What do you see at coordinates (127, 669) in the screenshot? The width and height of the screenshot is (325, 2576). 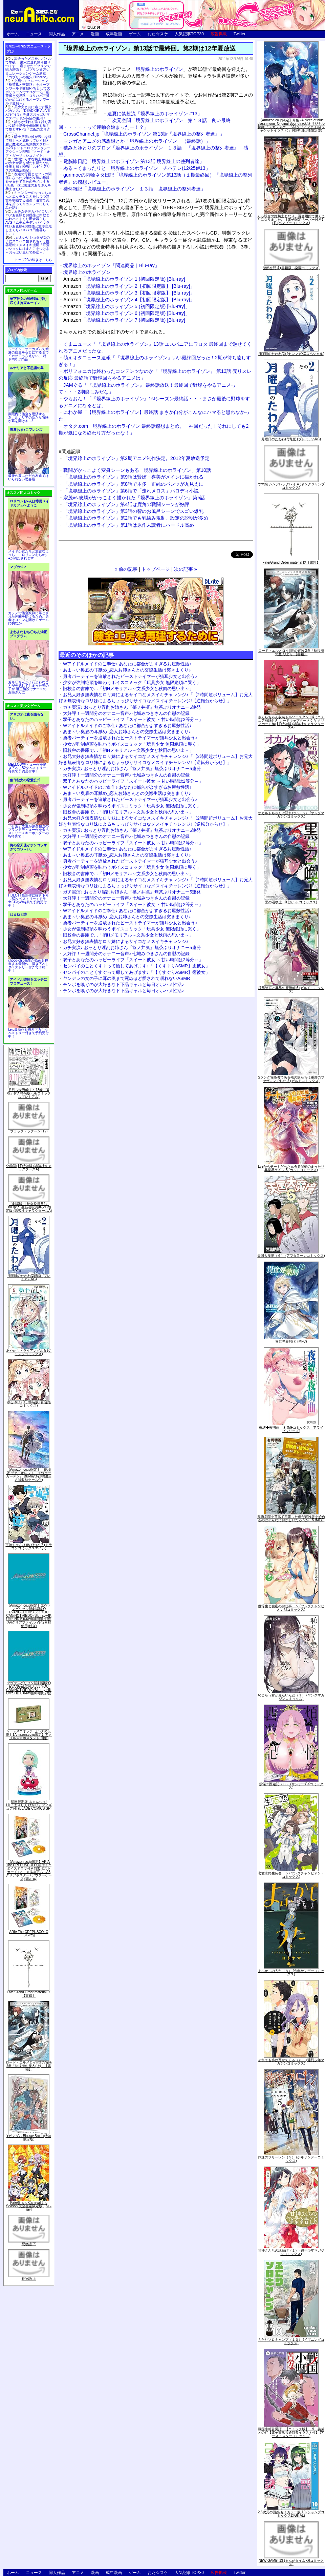 I see `あま～い奥底の耳舐め_恋人お姉さんとの交際生活は突きまくり♪` at bounding box center [127, 669].